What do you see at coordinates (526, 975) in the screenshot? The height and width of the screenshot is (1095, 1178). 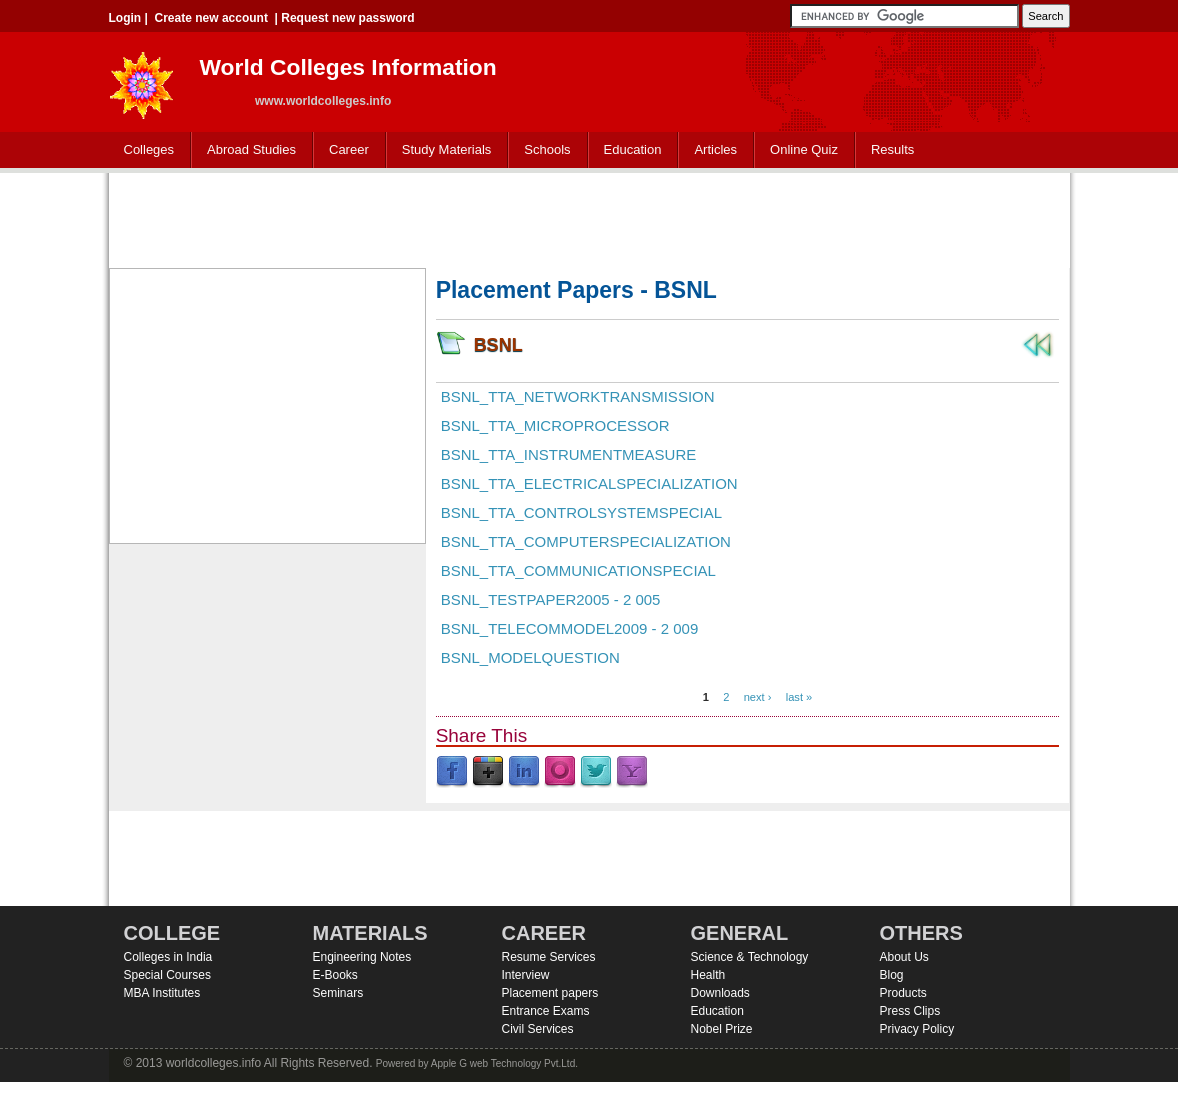 I see `Interview` at bounding box center [526, 975].